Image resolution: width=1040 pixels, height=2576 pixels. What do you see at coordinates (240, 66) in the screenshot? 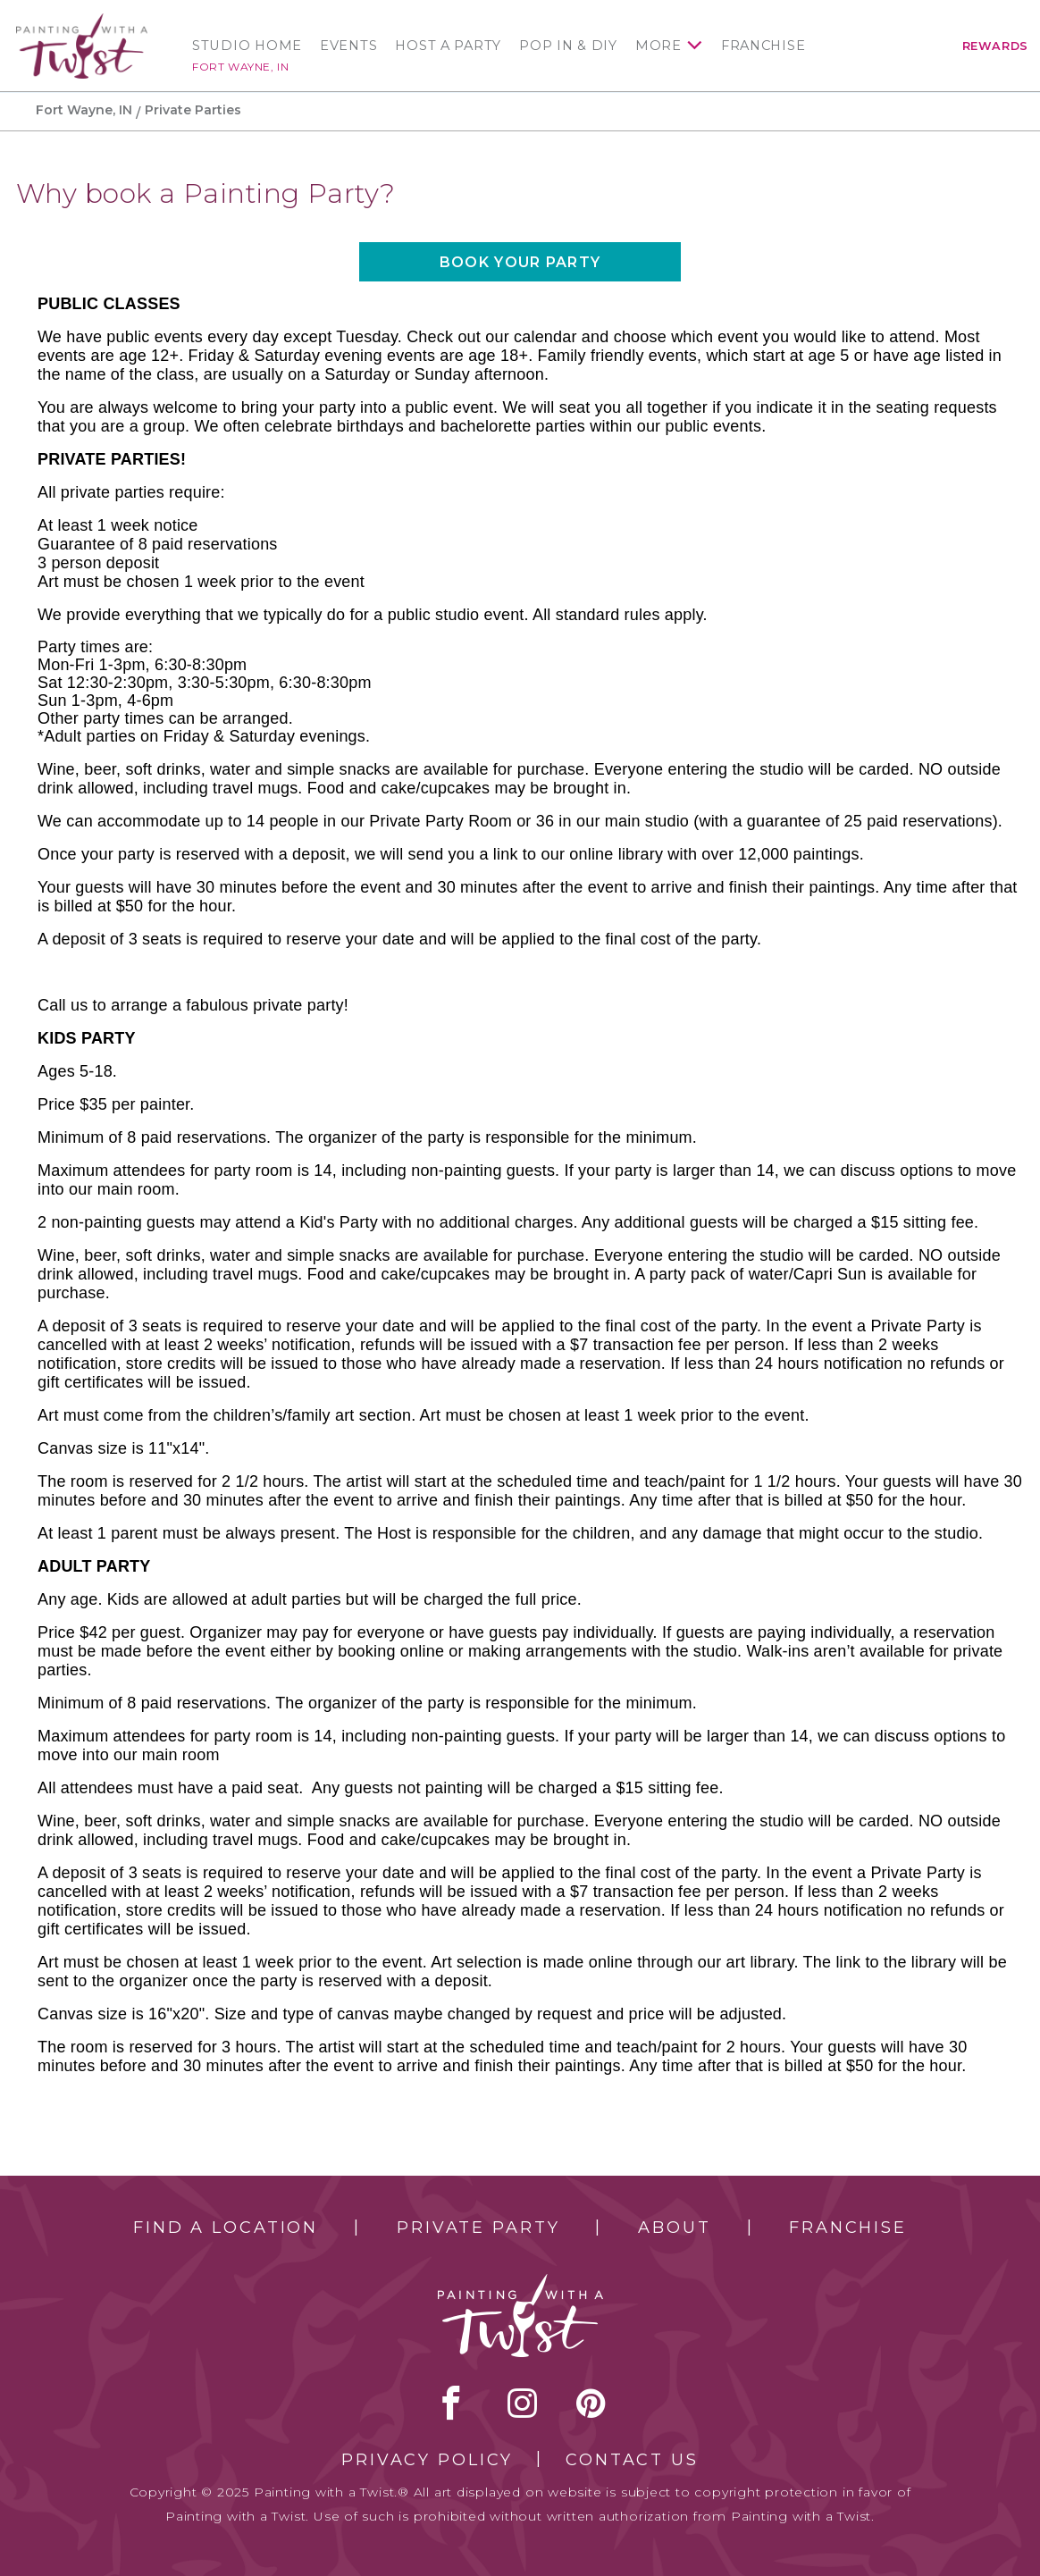
I see `Fort Wayne, IN` at bounding box center [240, 66].